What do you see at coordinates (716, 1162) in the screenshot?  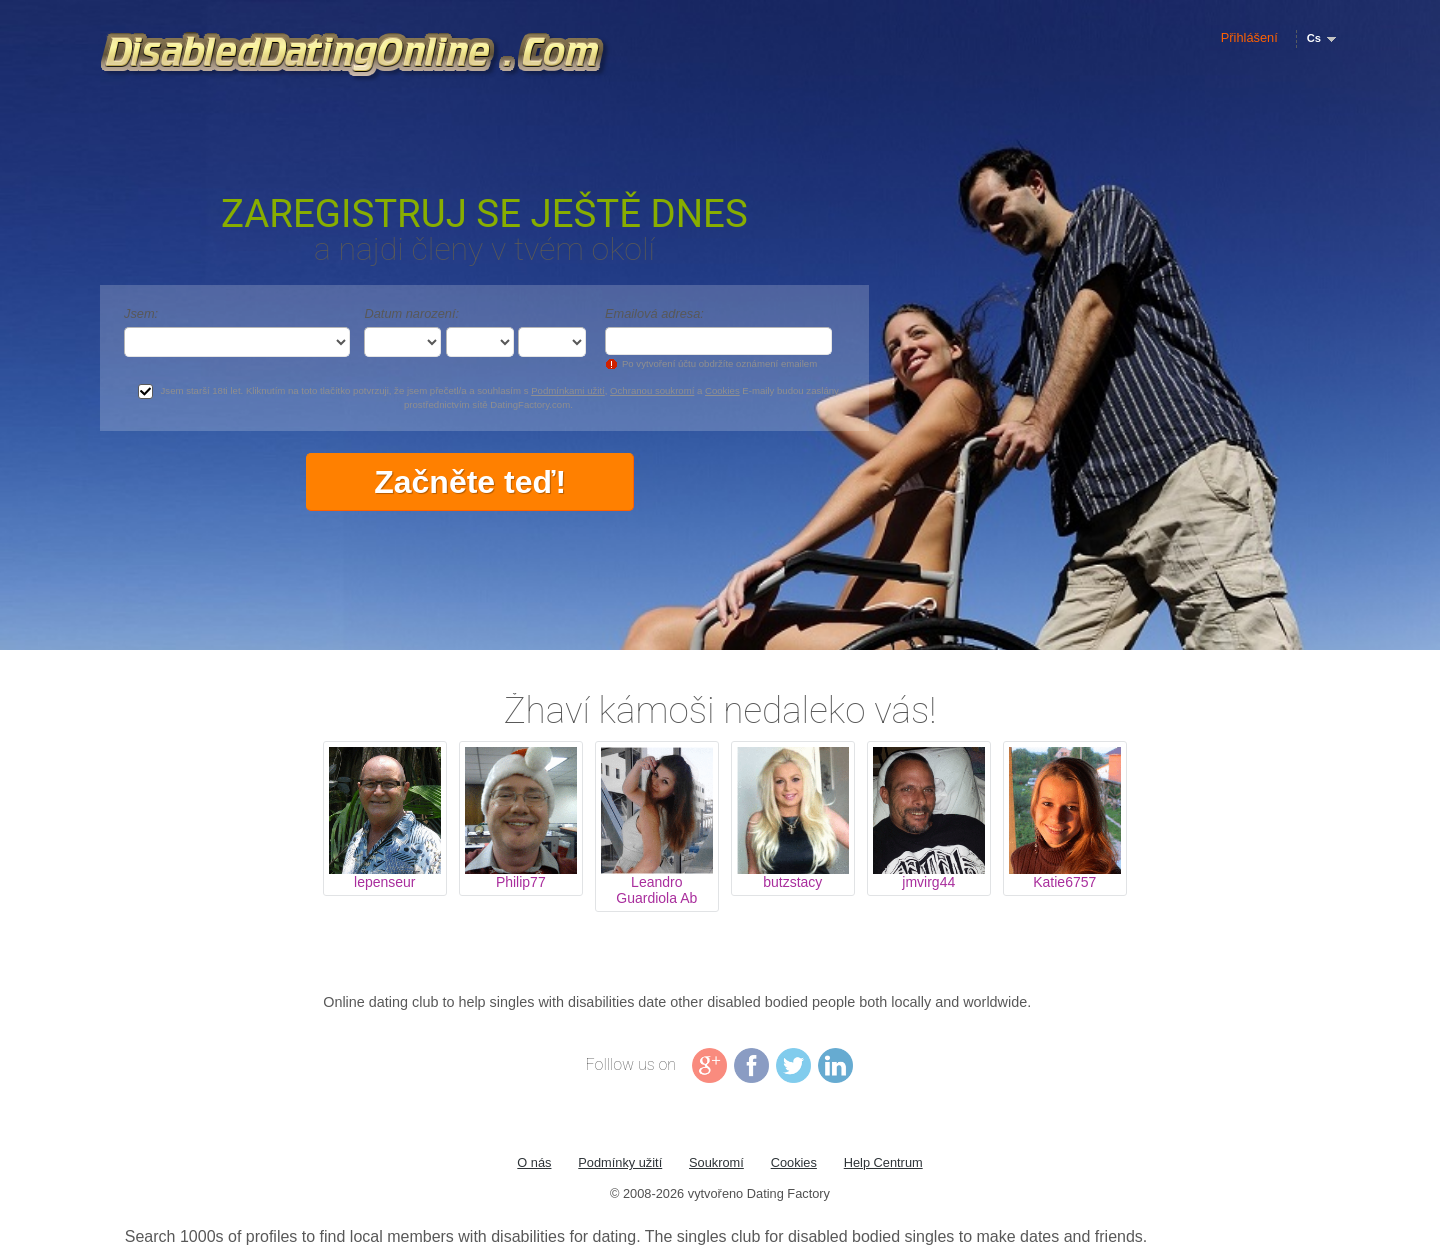 I see `Soukromí` at bounding box center [716, 1162].